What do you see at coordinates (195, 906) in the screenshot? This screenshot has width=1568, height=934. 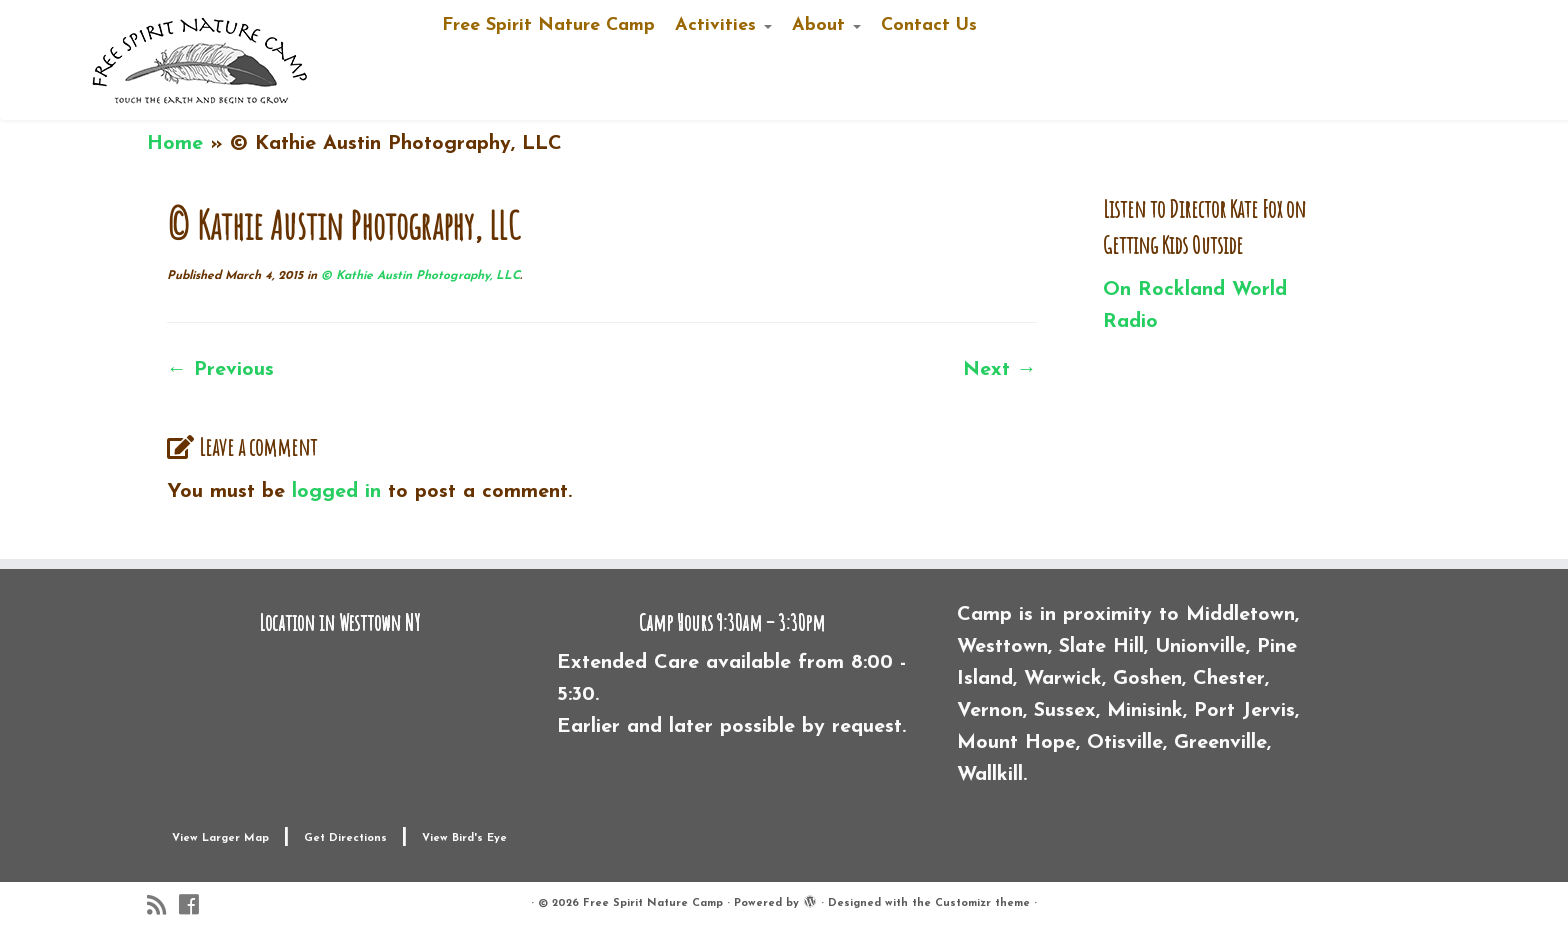 I see `[Follow me on Facebook]` at bounding box center [195, 906].